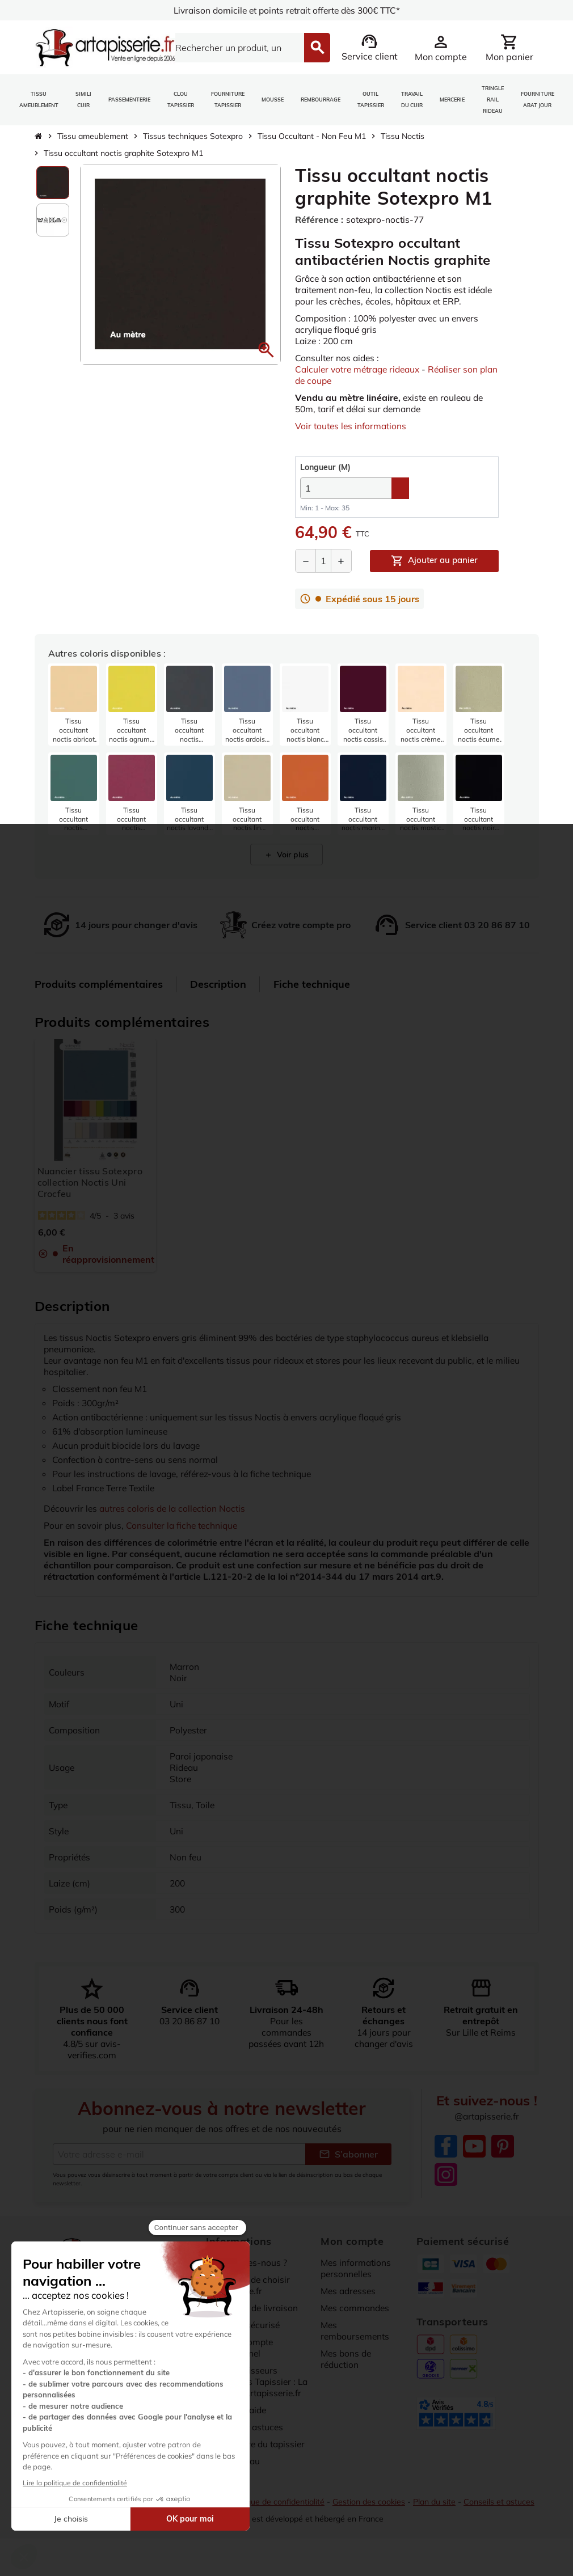 This screenshot has height=2576, width=573. I want to click on Mes remboursements, so click(356, 2330).